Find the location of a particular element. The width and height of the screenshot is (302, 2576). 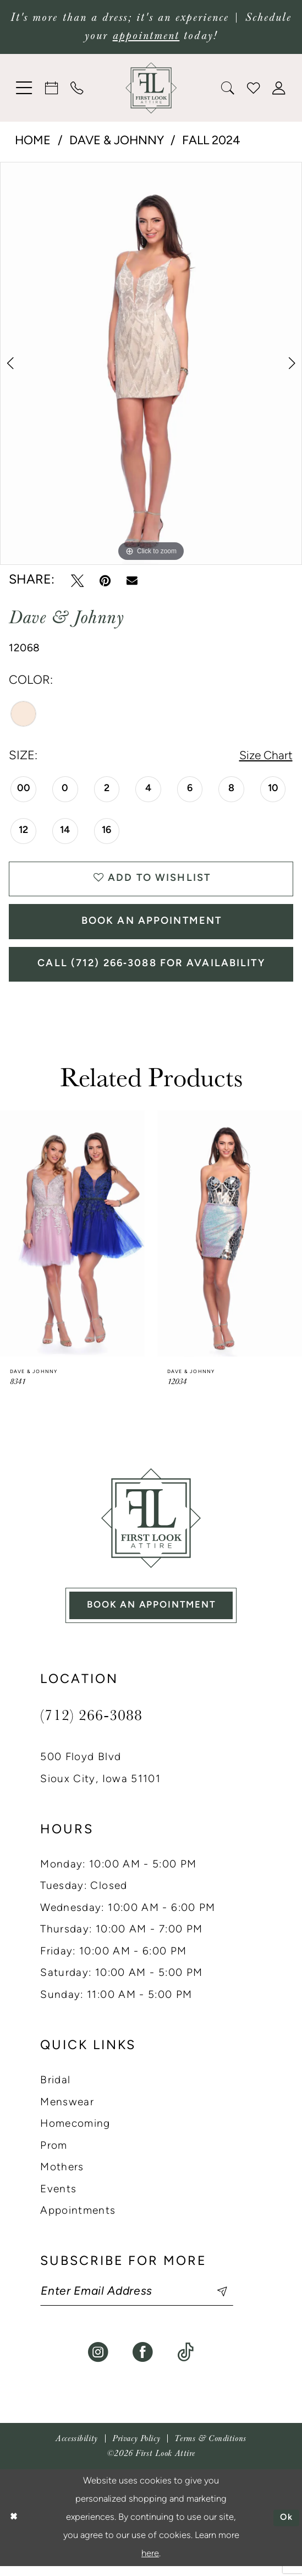

Mothers is located at coordinates (62, 2176).